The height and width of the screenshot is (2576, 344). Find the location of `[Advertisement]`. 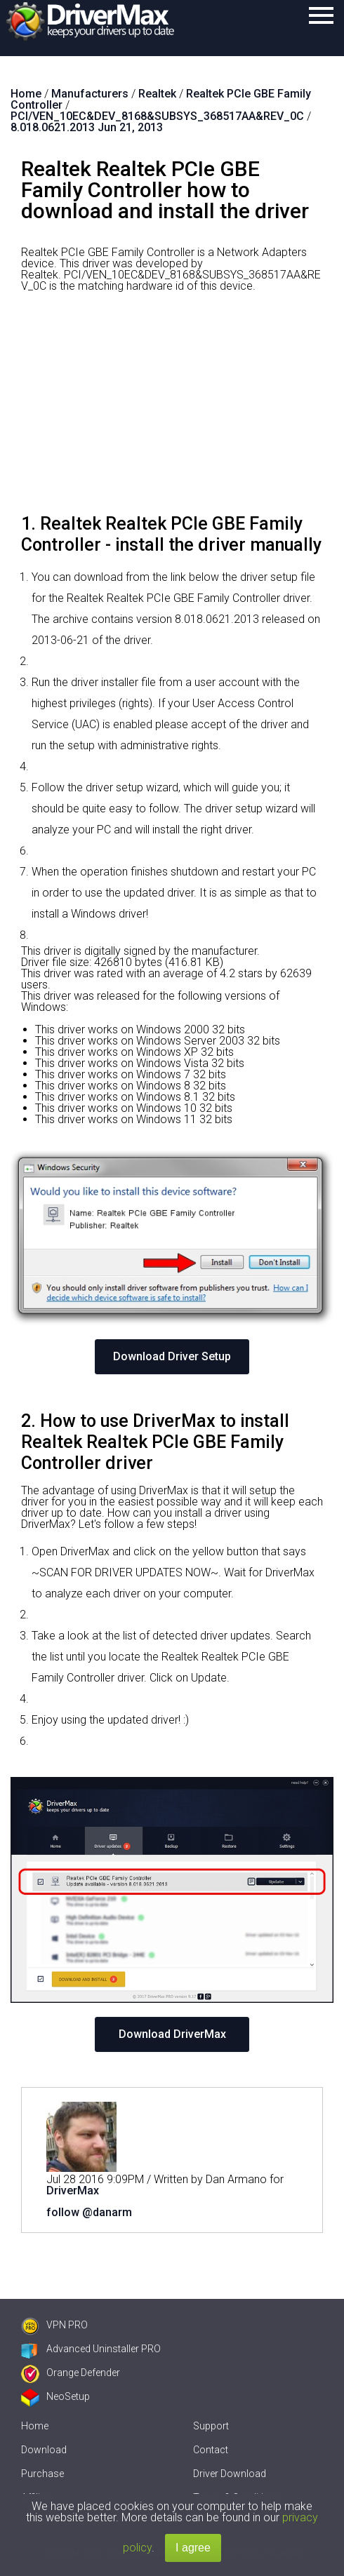

[Advertisement] is located at coordinates (172, 408).